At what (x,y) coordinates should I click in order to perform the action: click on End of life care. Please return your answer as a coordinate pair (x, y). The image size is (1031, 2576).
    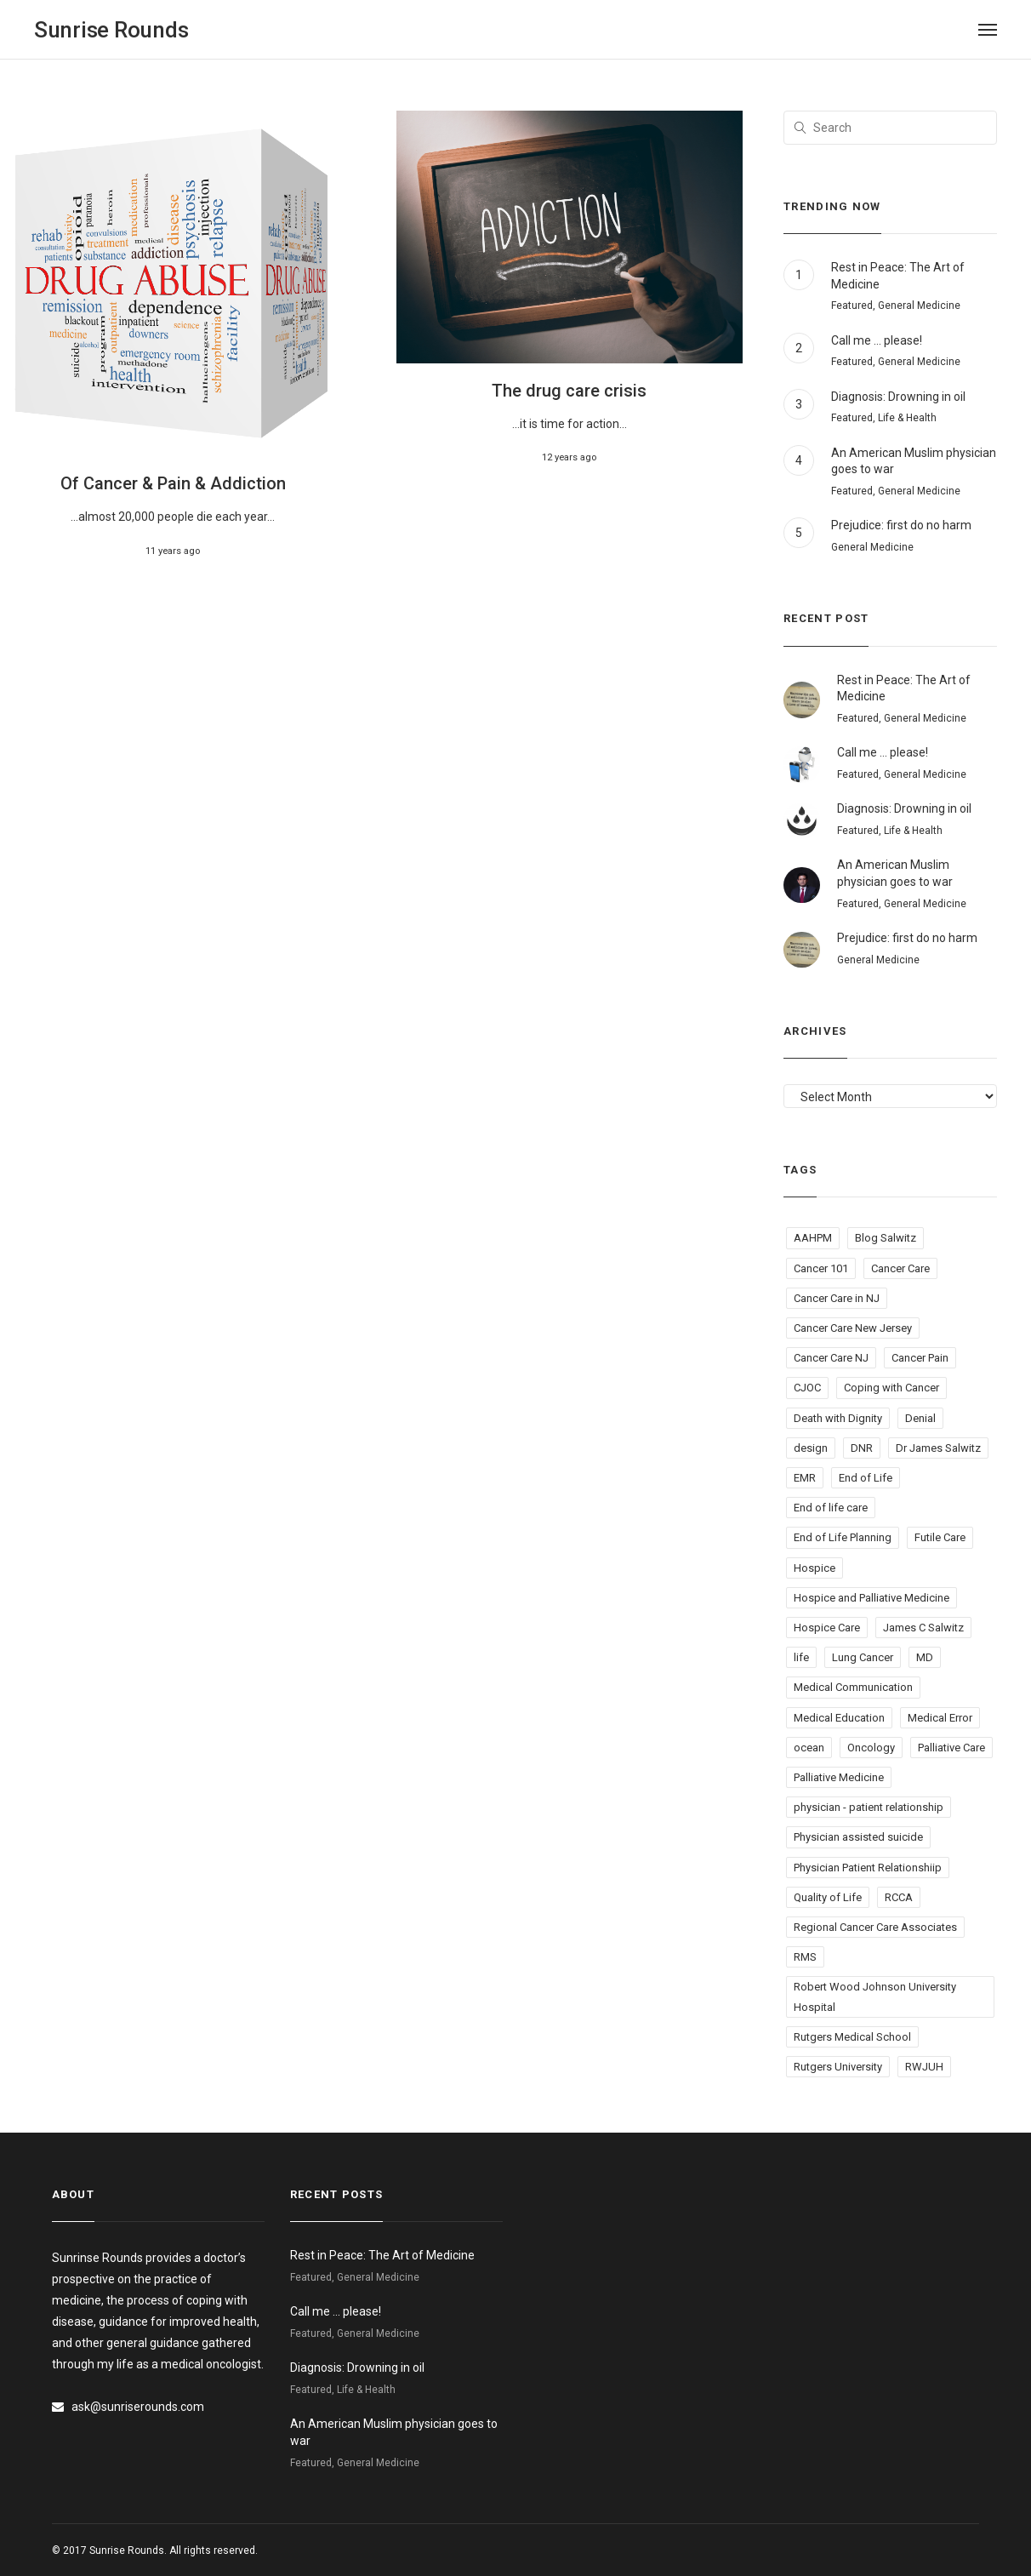
    Looking at the image, I should click on (831, 1507).